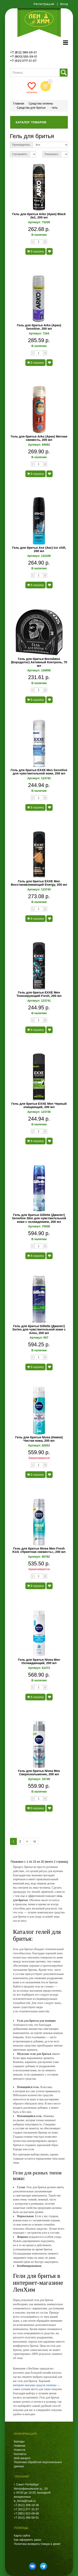 This screenshot has width=78, height=2576. I want to click on Показывать:, so click(52, 154).